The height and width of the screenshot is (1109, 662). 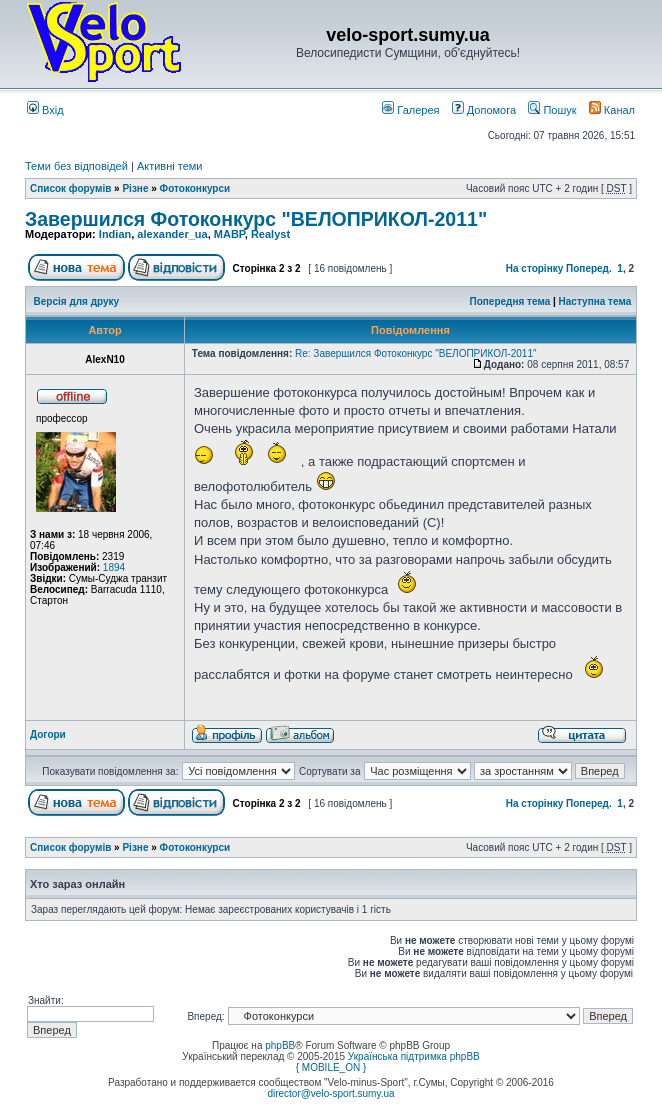 I want to click on Indian, so click(x=115, y=234).